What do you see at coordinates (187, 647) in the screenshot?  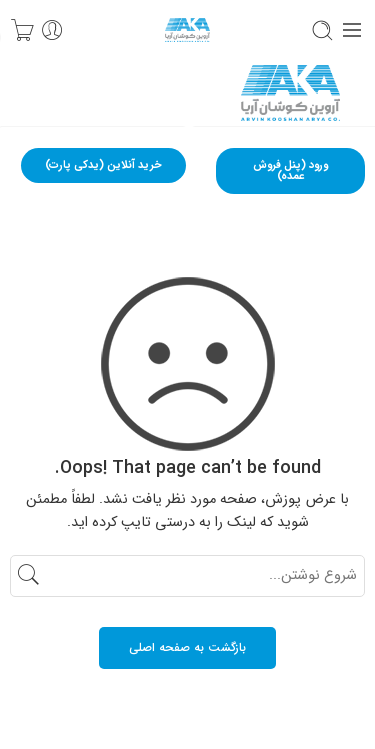 I see `بازگشت به صفحه اصلی` at bounding box center [187, 647].